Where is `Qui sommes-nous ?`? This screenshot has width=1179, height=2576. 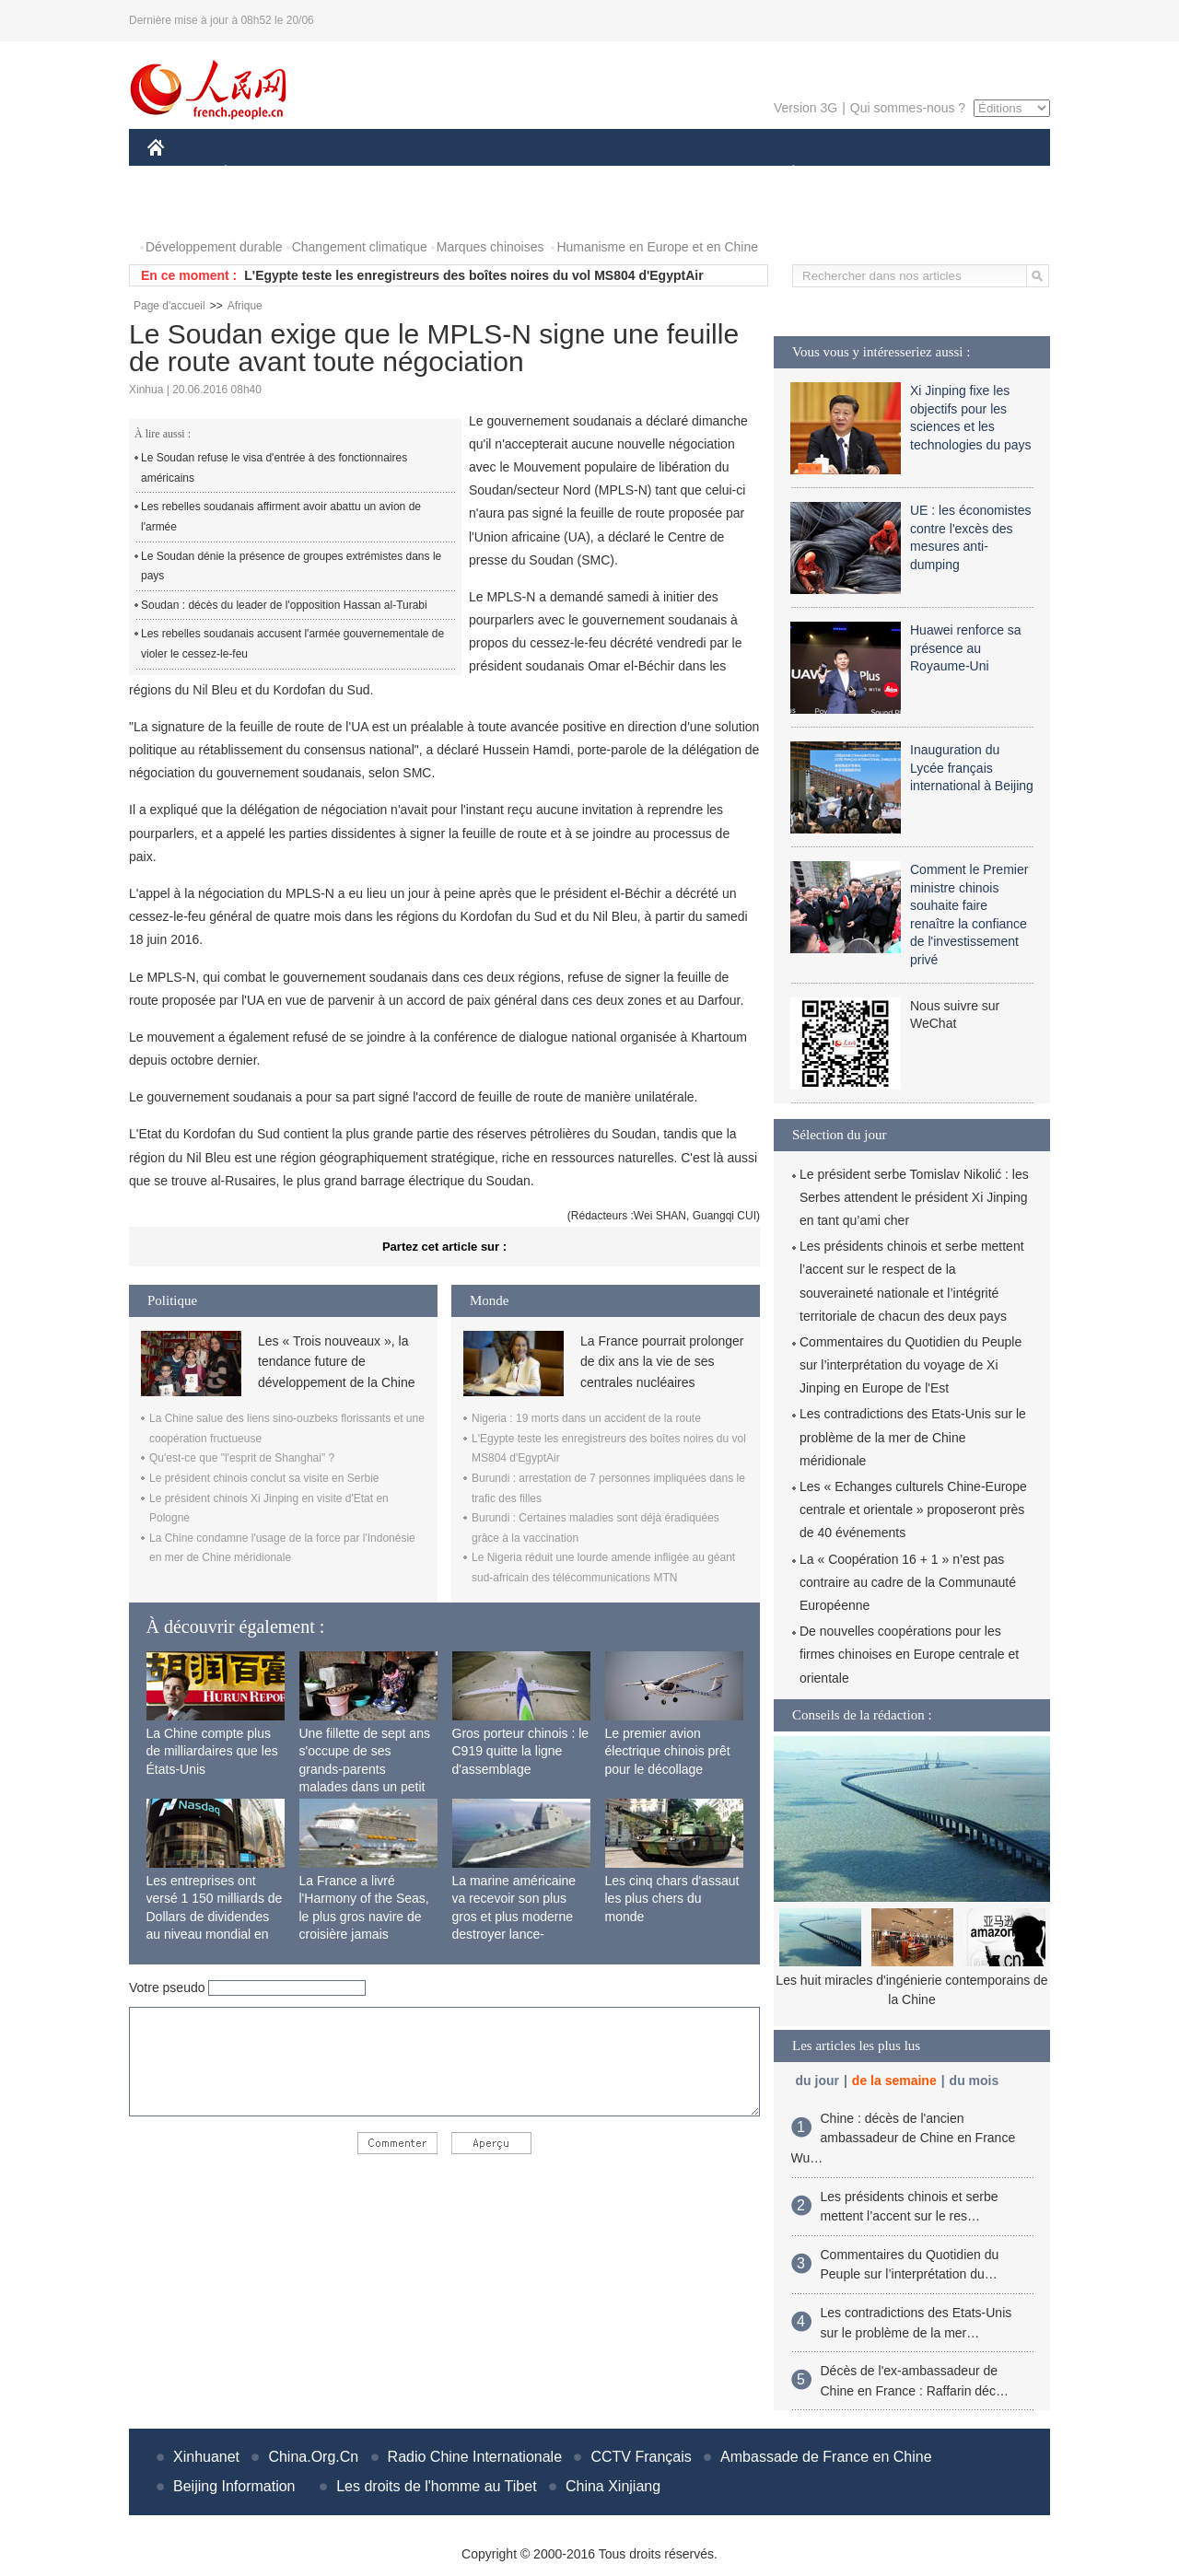 Qui sommes-nous ? is located at coordinates (907, 107).